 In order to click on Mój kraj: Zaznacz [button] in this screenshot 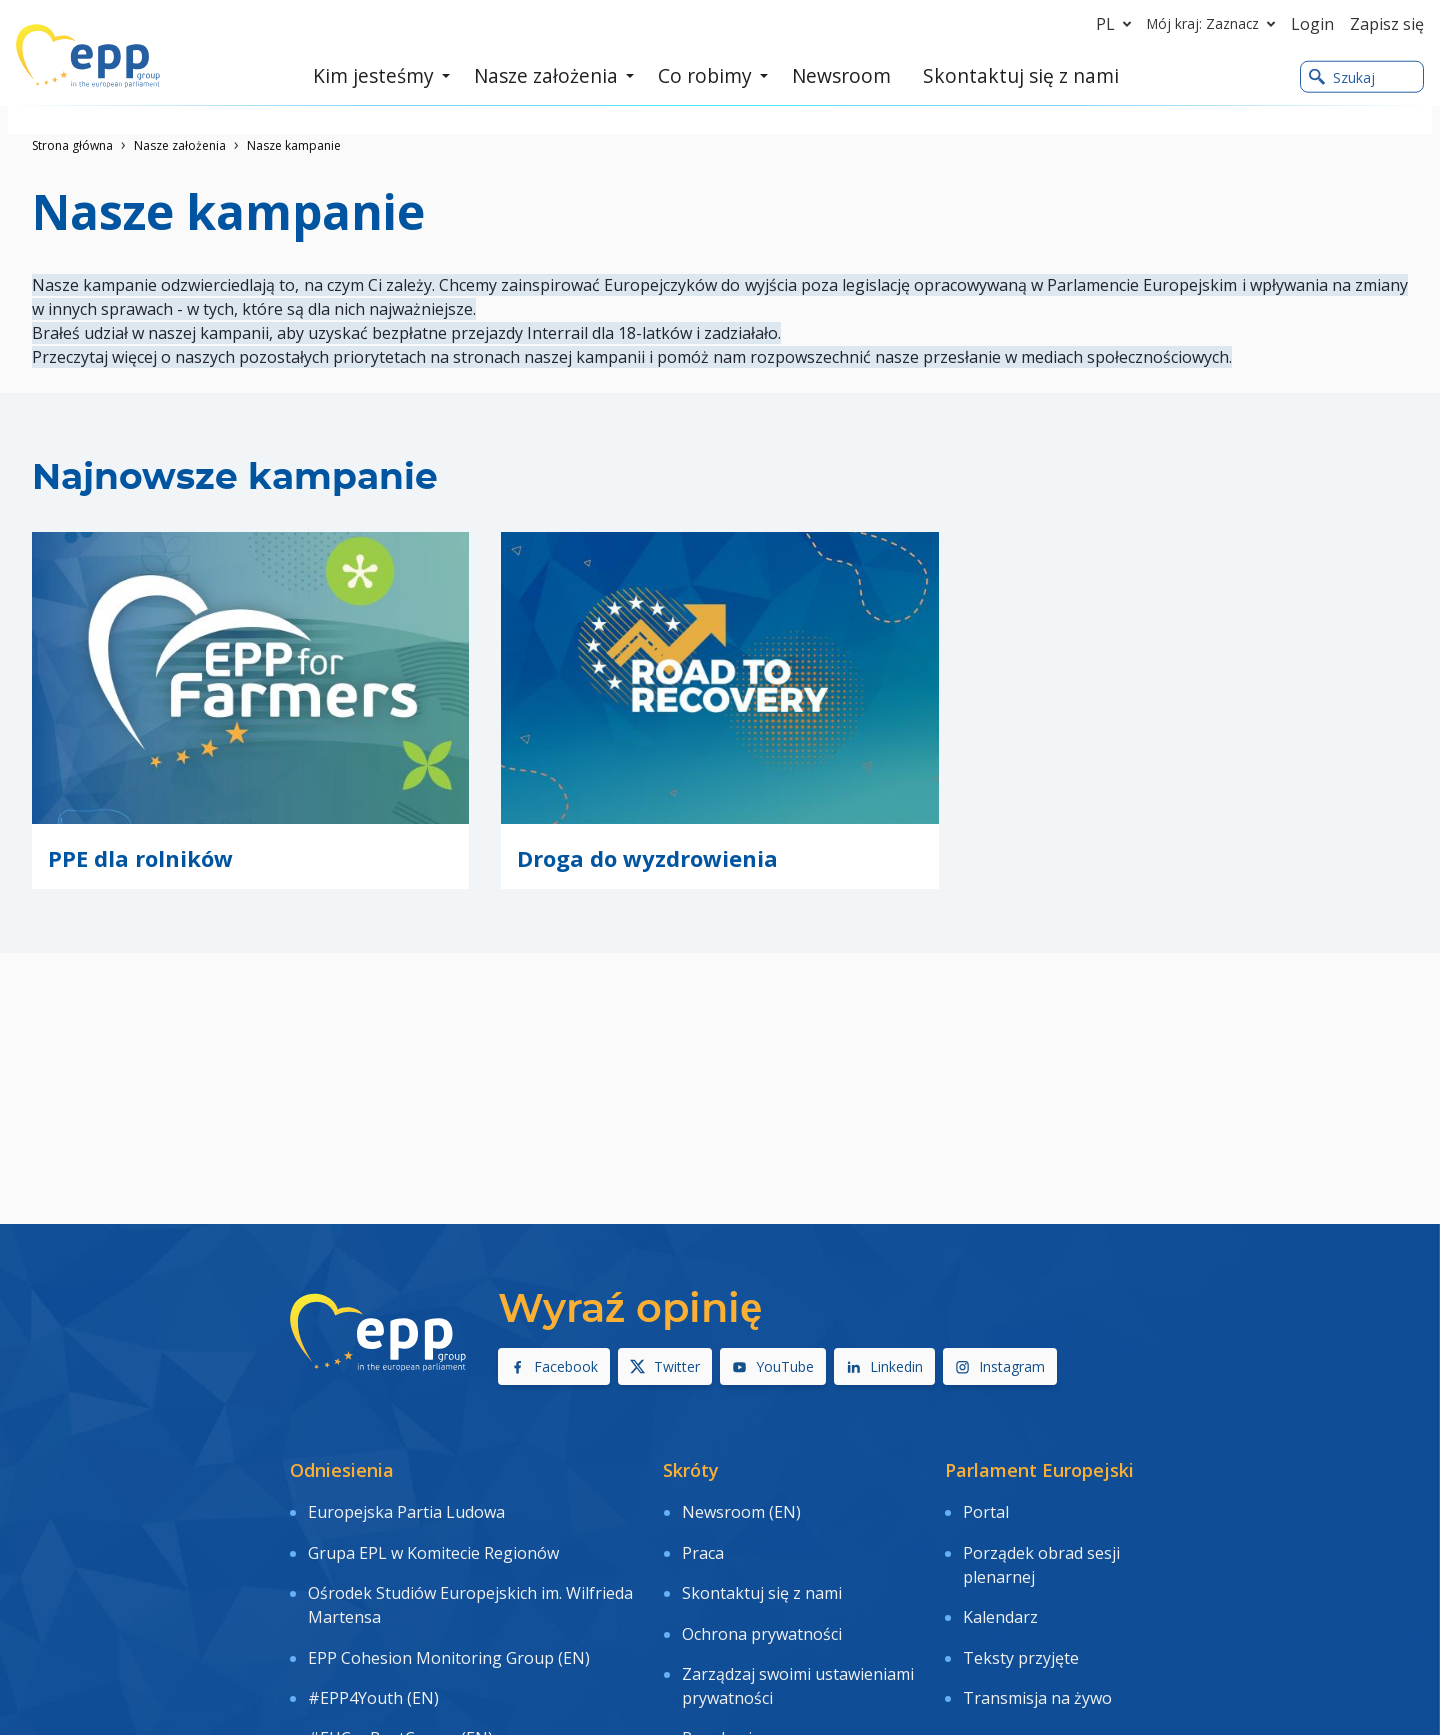, I will do `click(1215, 24)`.